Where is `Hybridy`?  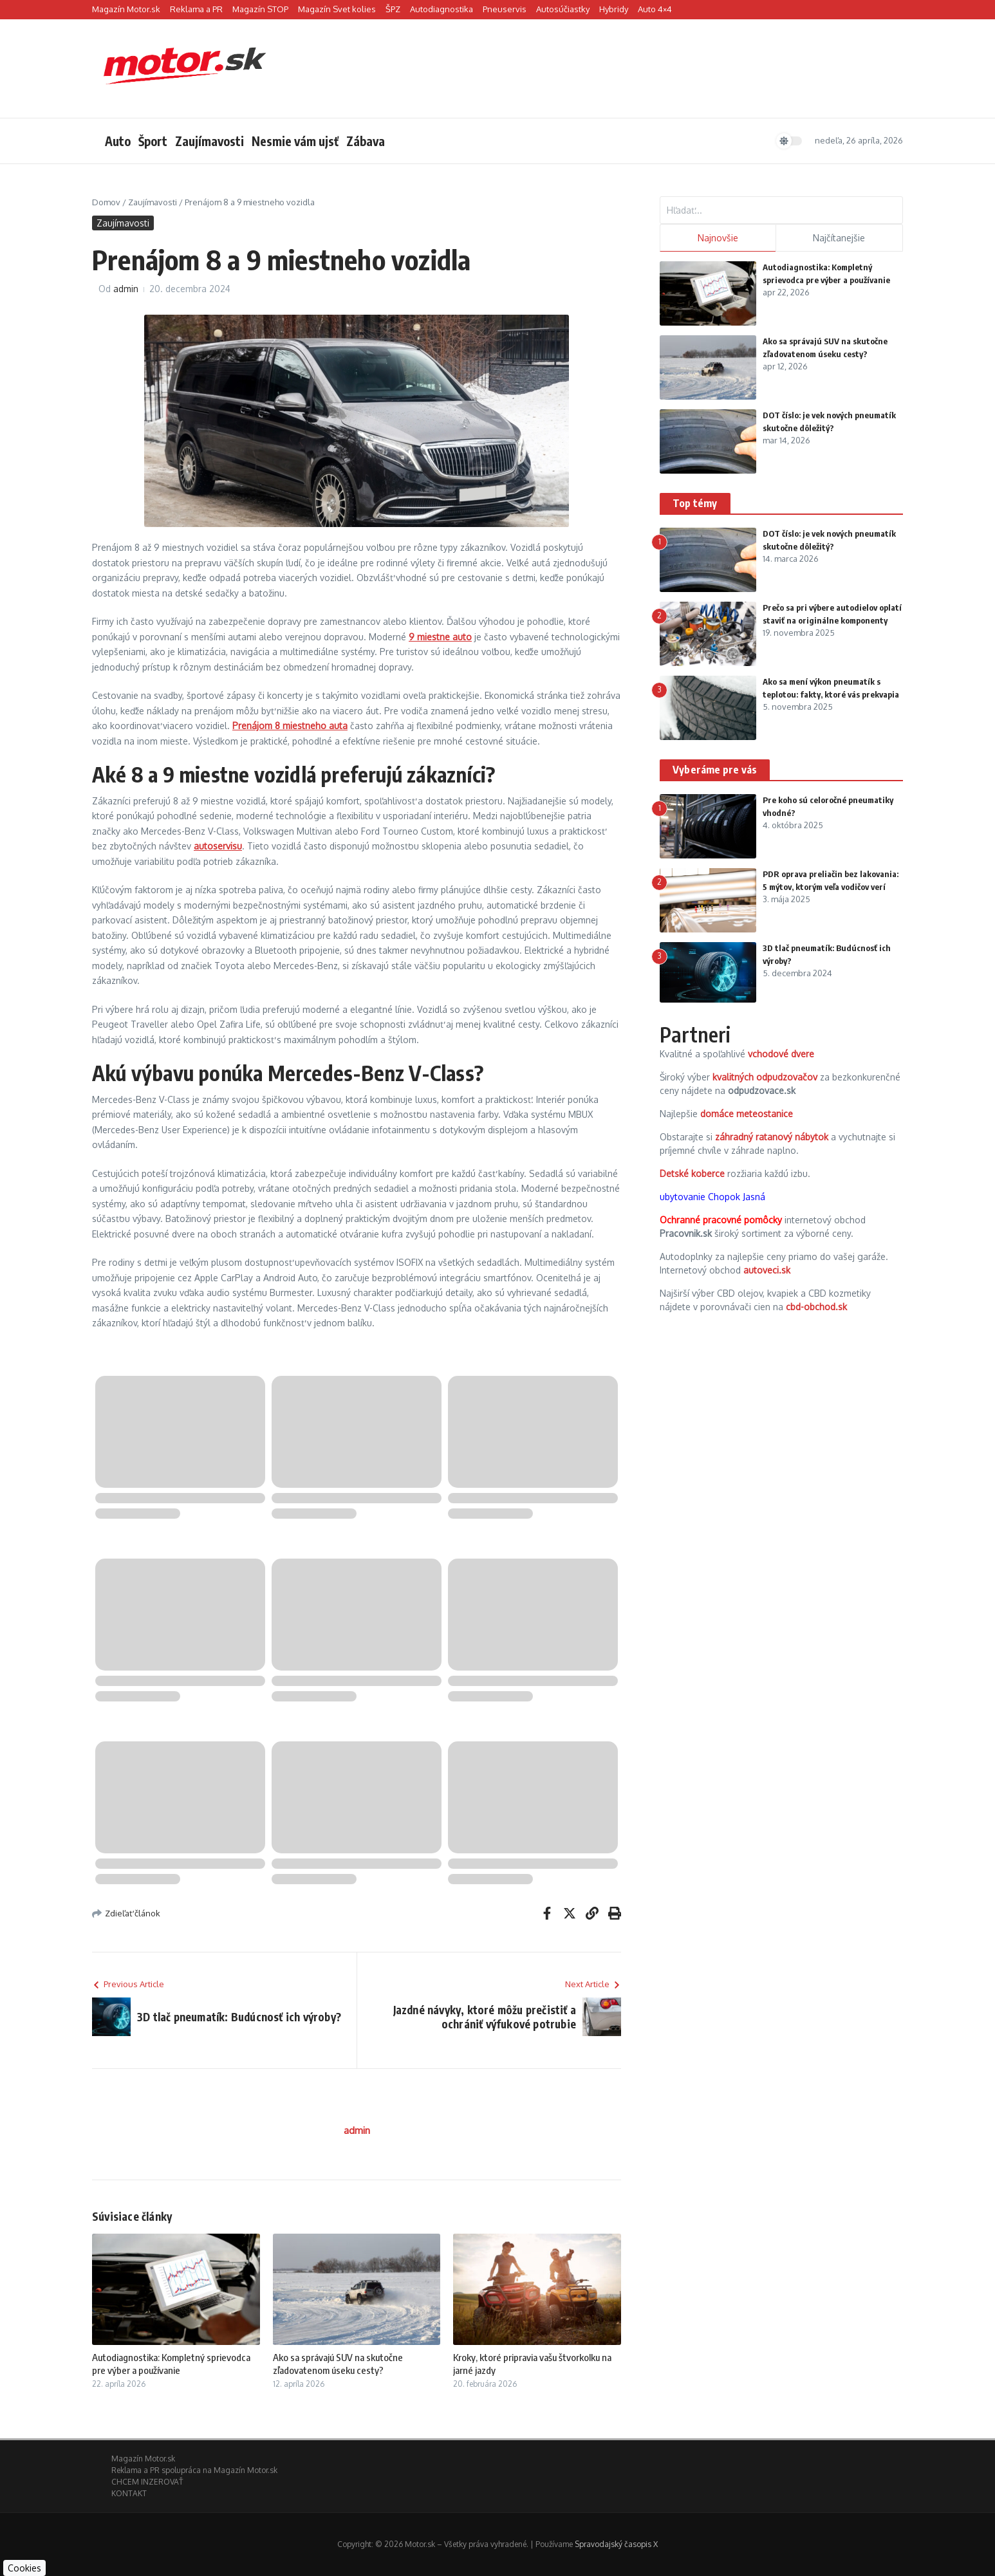 Hybridy is located at coordinates (613, 9).